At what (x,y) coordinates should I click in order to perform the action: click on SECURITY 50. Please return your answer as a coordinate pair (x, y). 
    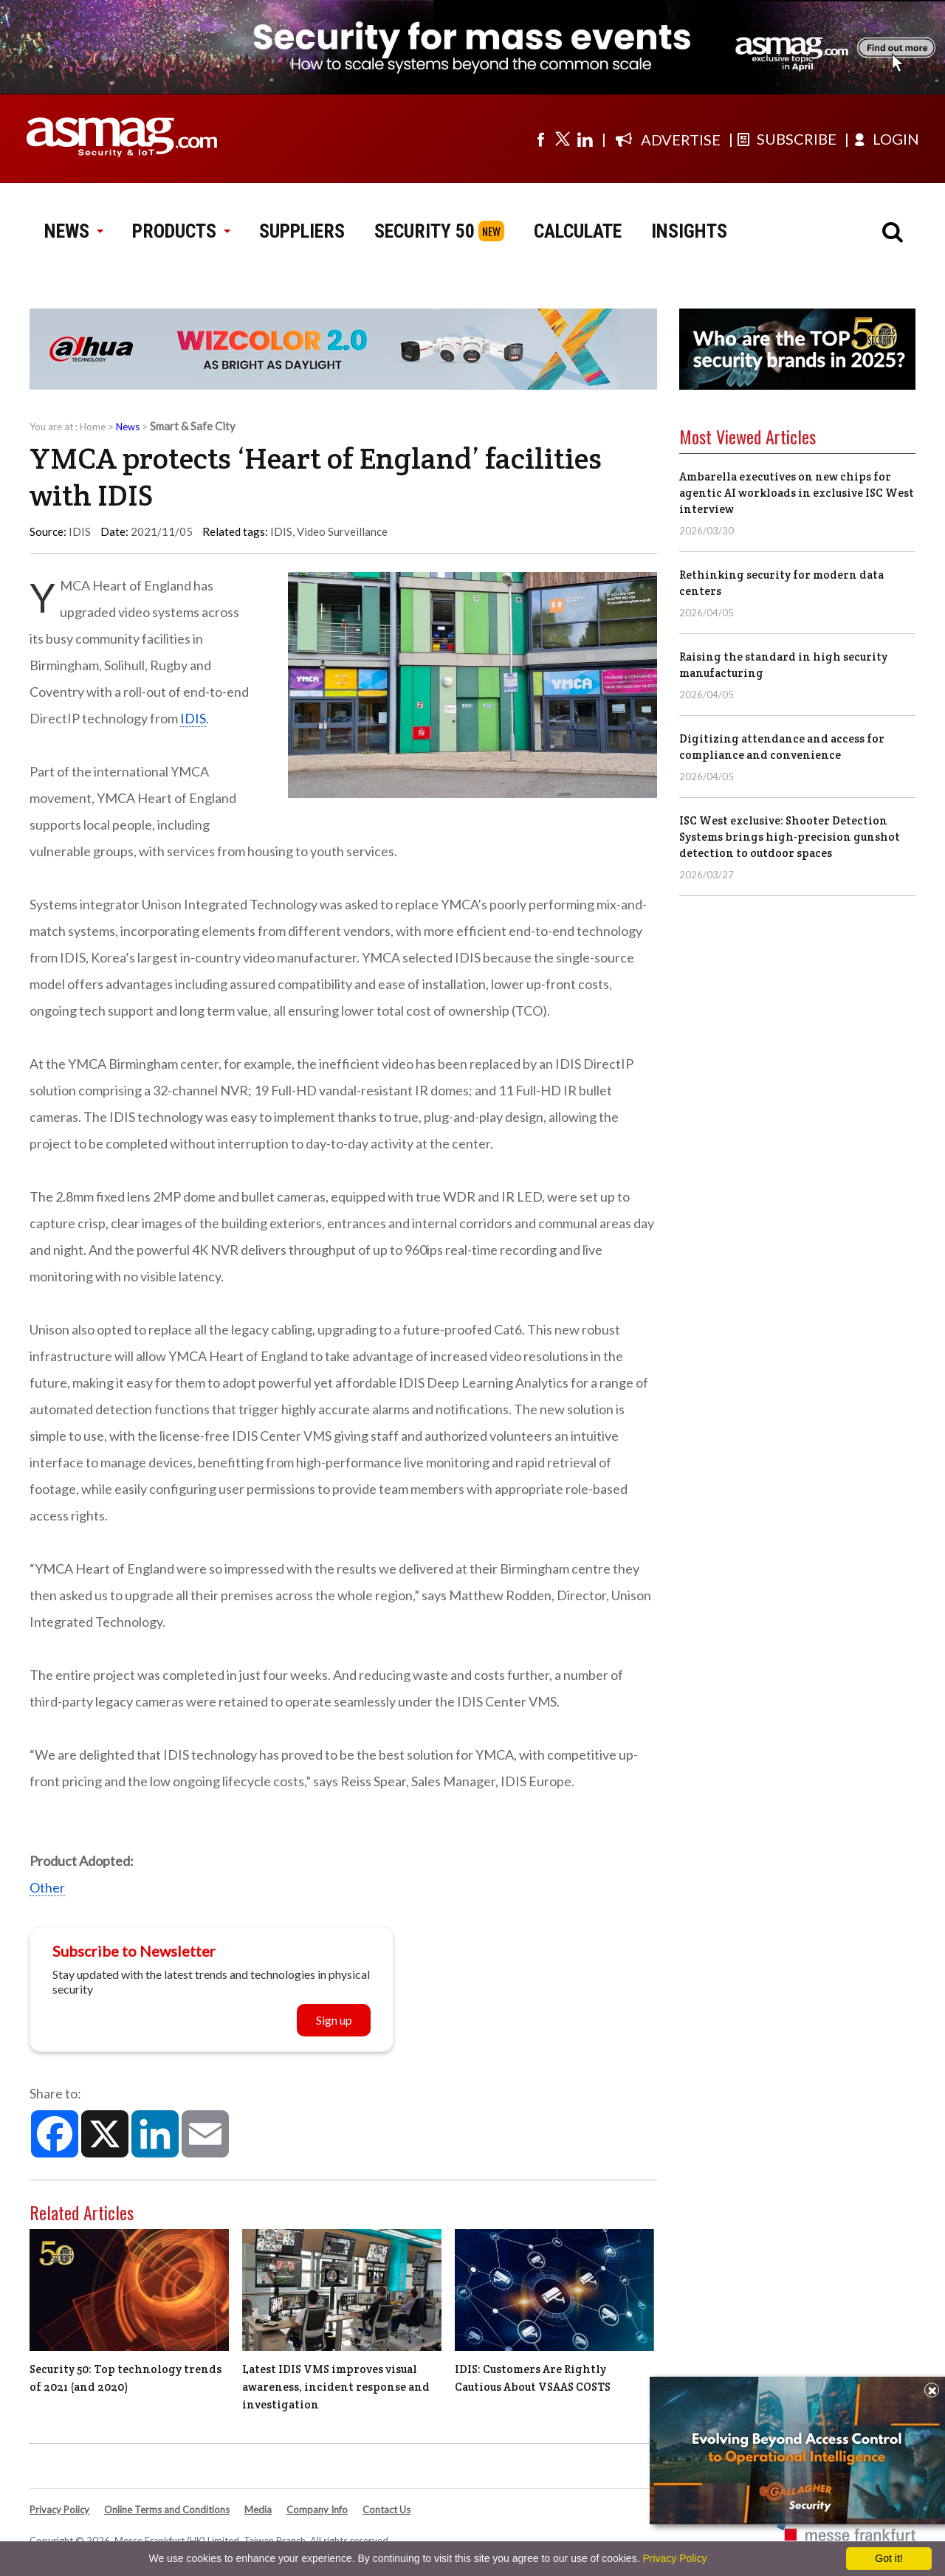
    Looking at the image, I should click on (424, 231).